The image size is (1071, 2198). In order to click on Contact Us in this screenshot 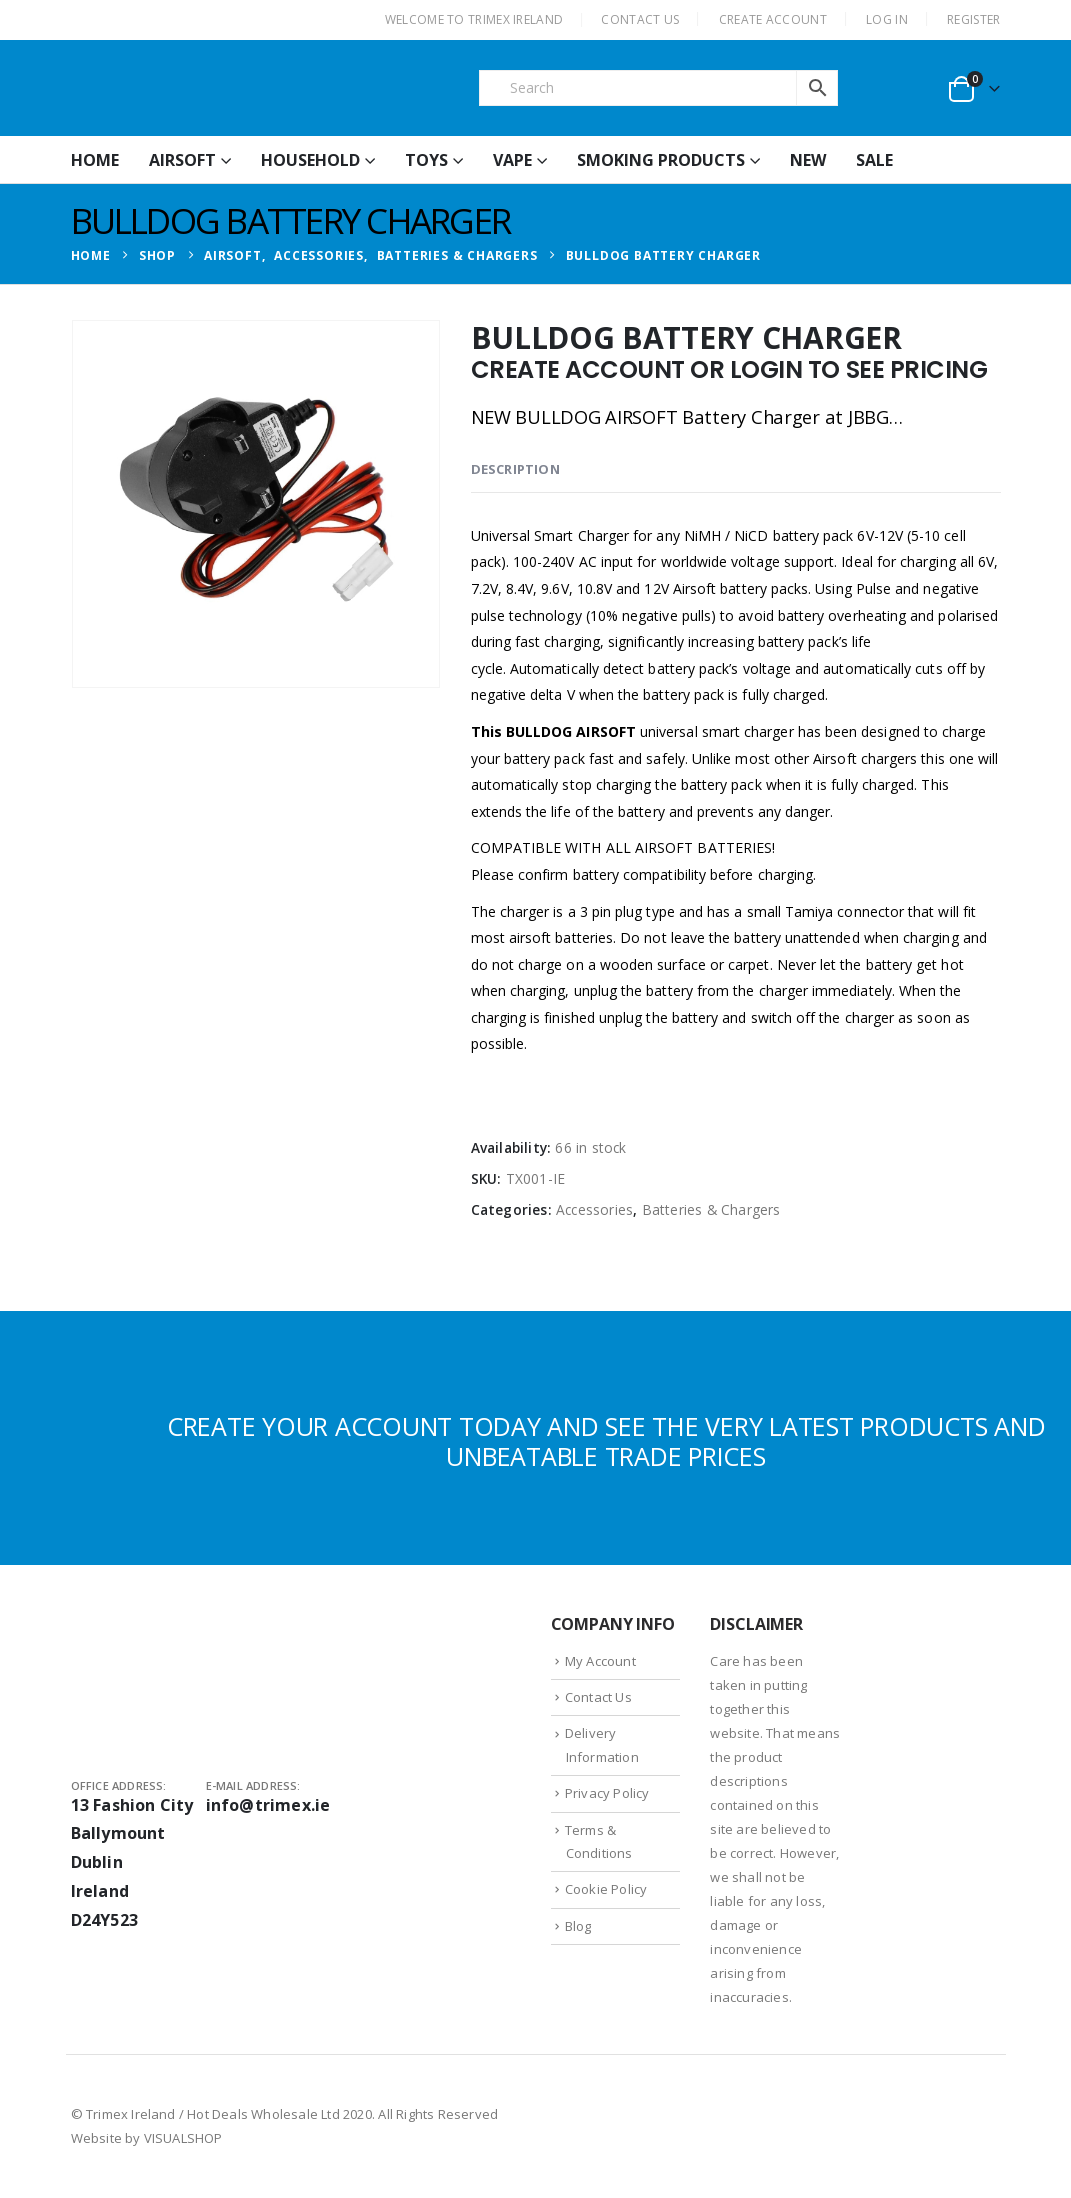, I will do `click(598, 1697)`.